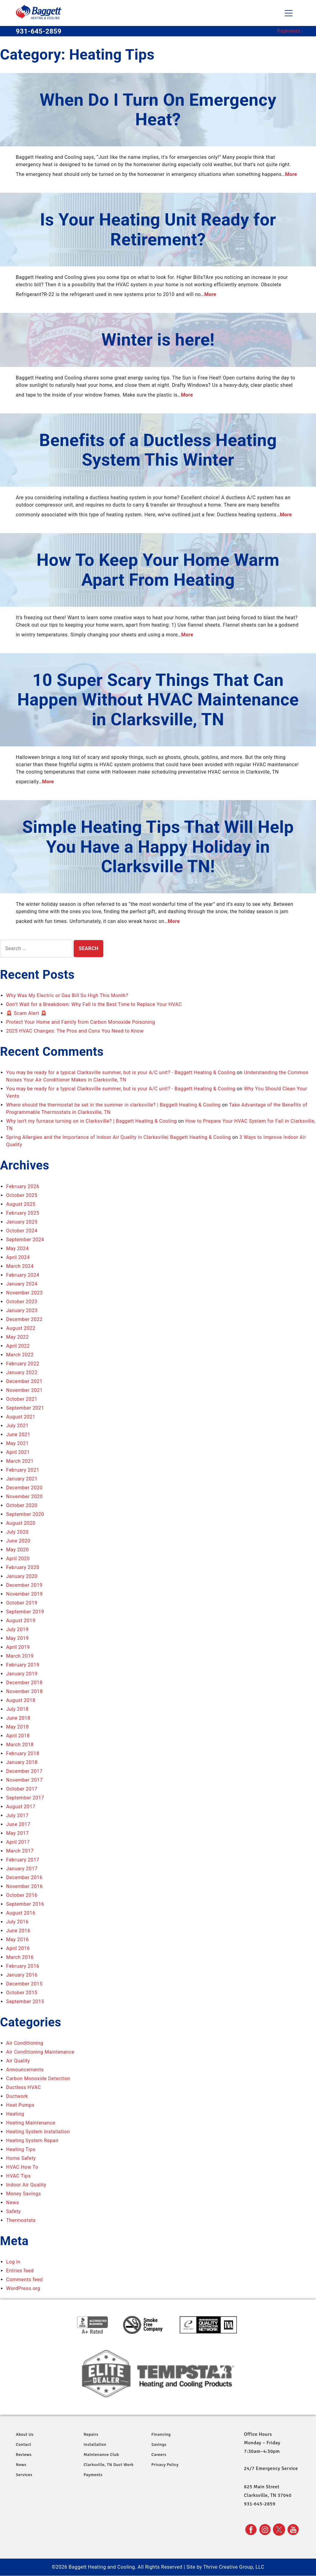  Describe the element at coordinates (20, 1957) in the screenshot. I see `March 2016` at that location.